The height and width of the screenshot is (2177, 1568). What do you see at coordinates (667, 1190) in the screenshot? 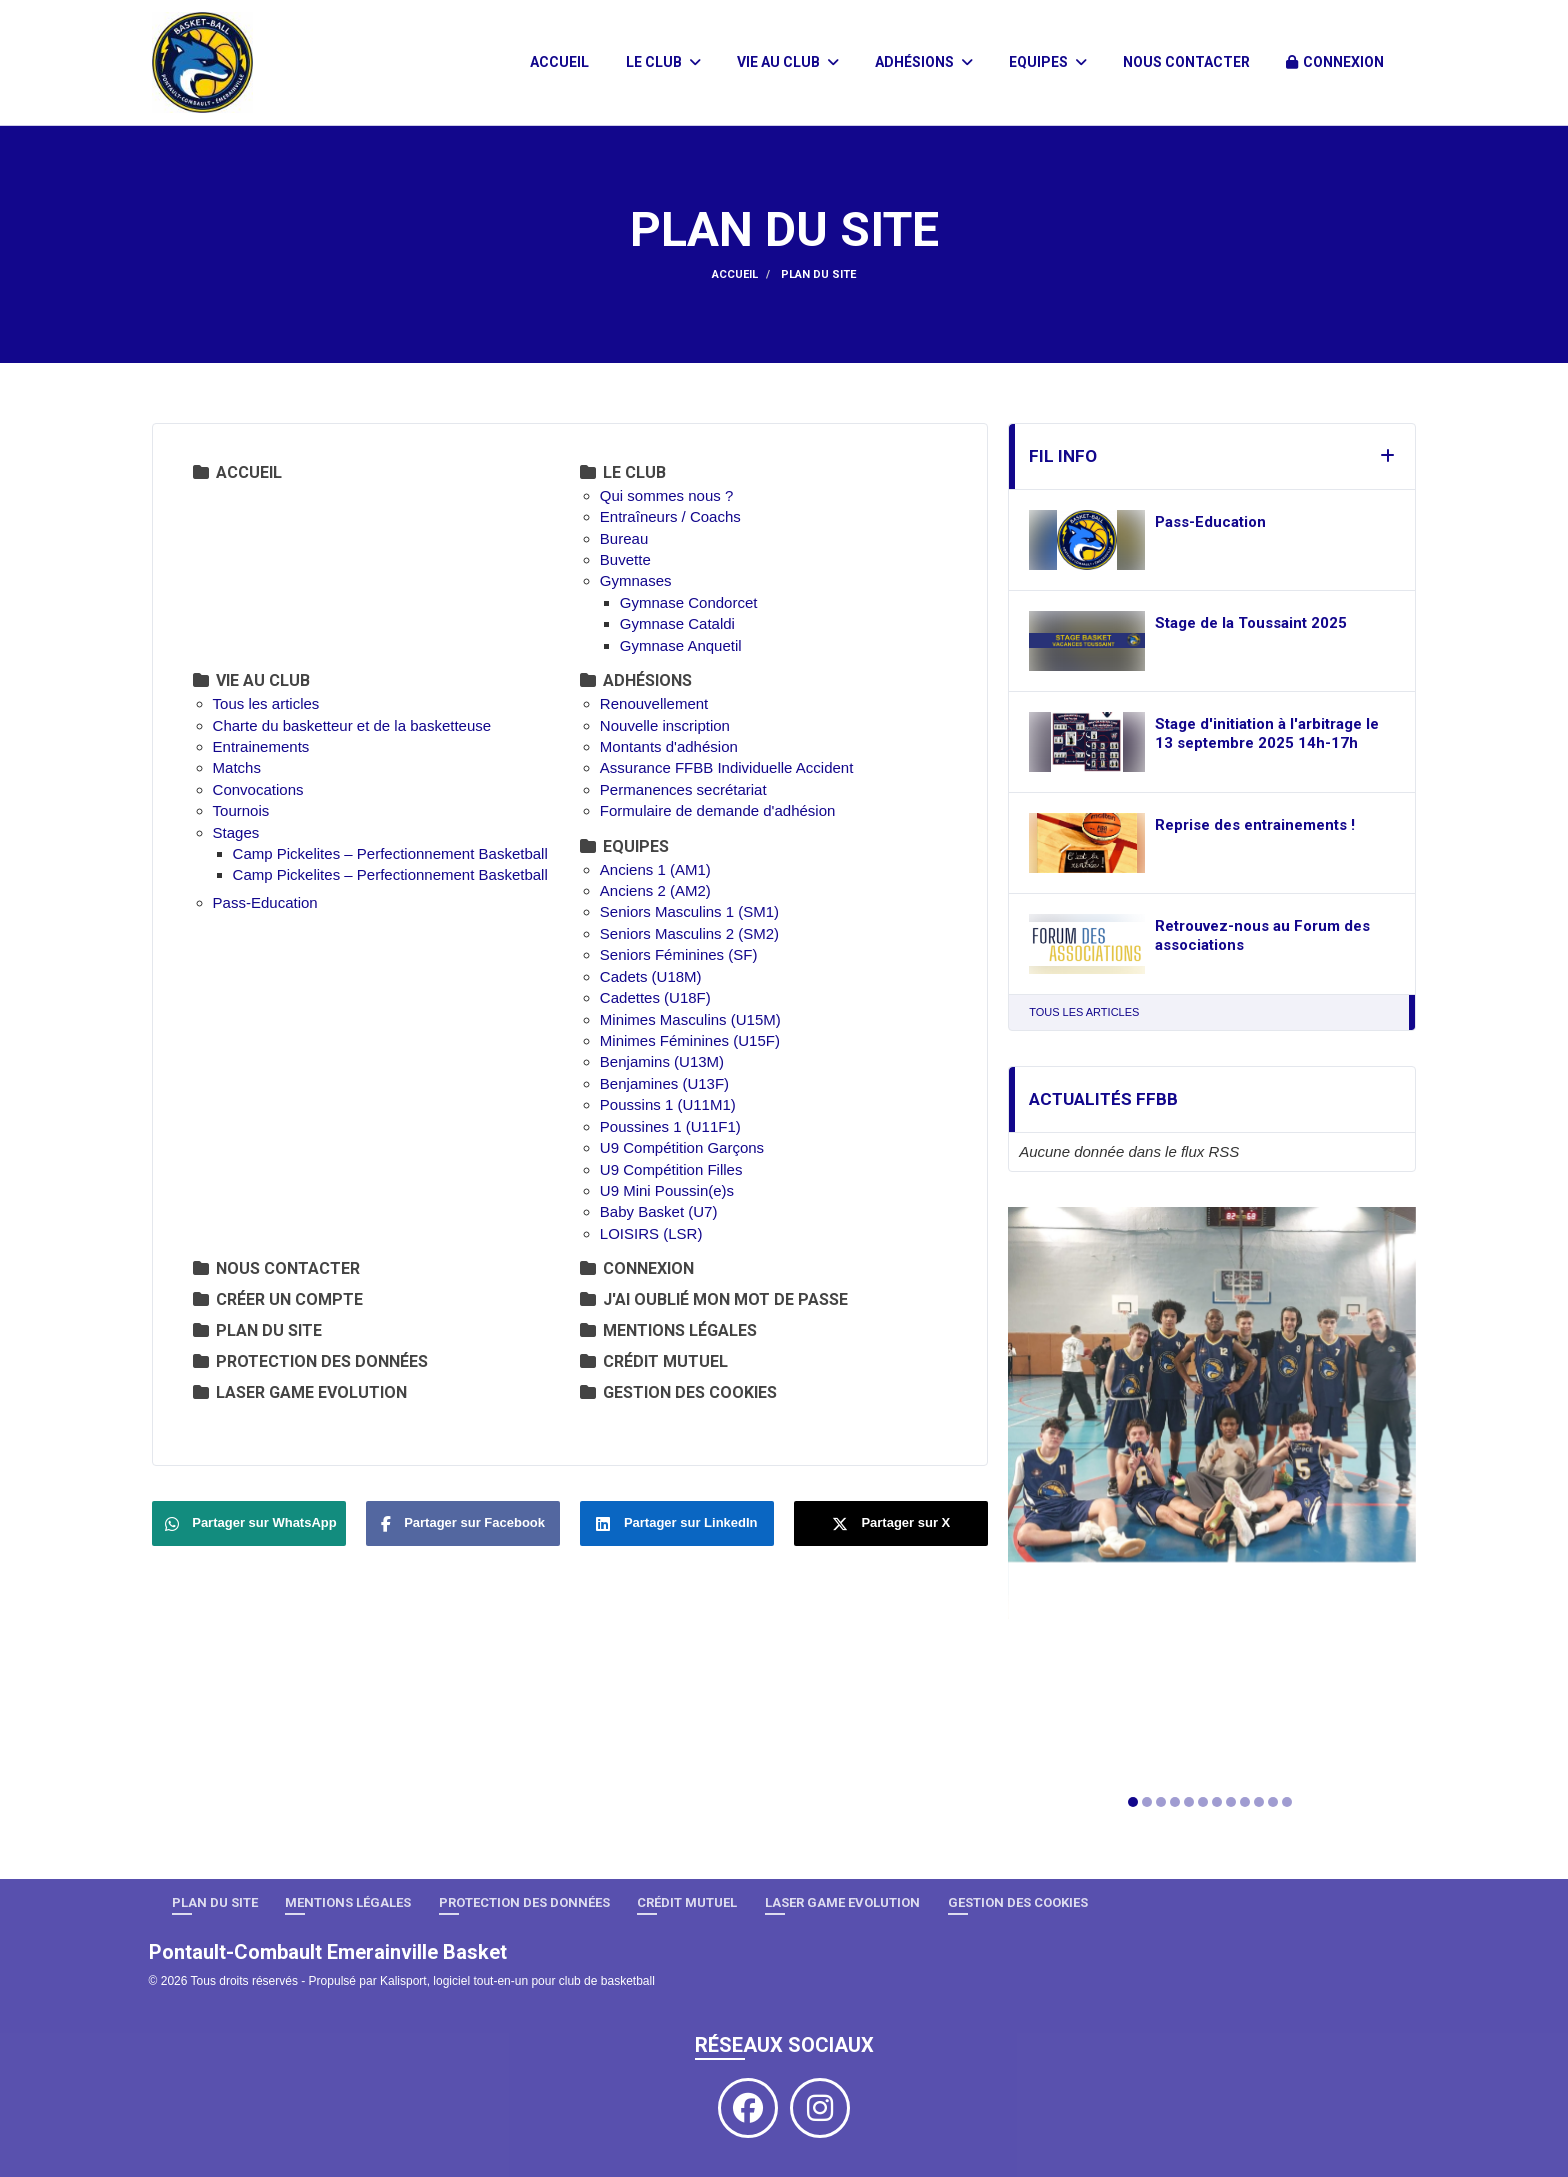
I see `U9 Mini Poussin(e)s` at bounding box center [667, 1190].